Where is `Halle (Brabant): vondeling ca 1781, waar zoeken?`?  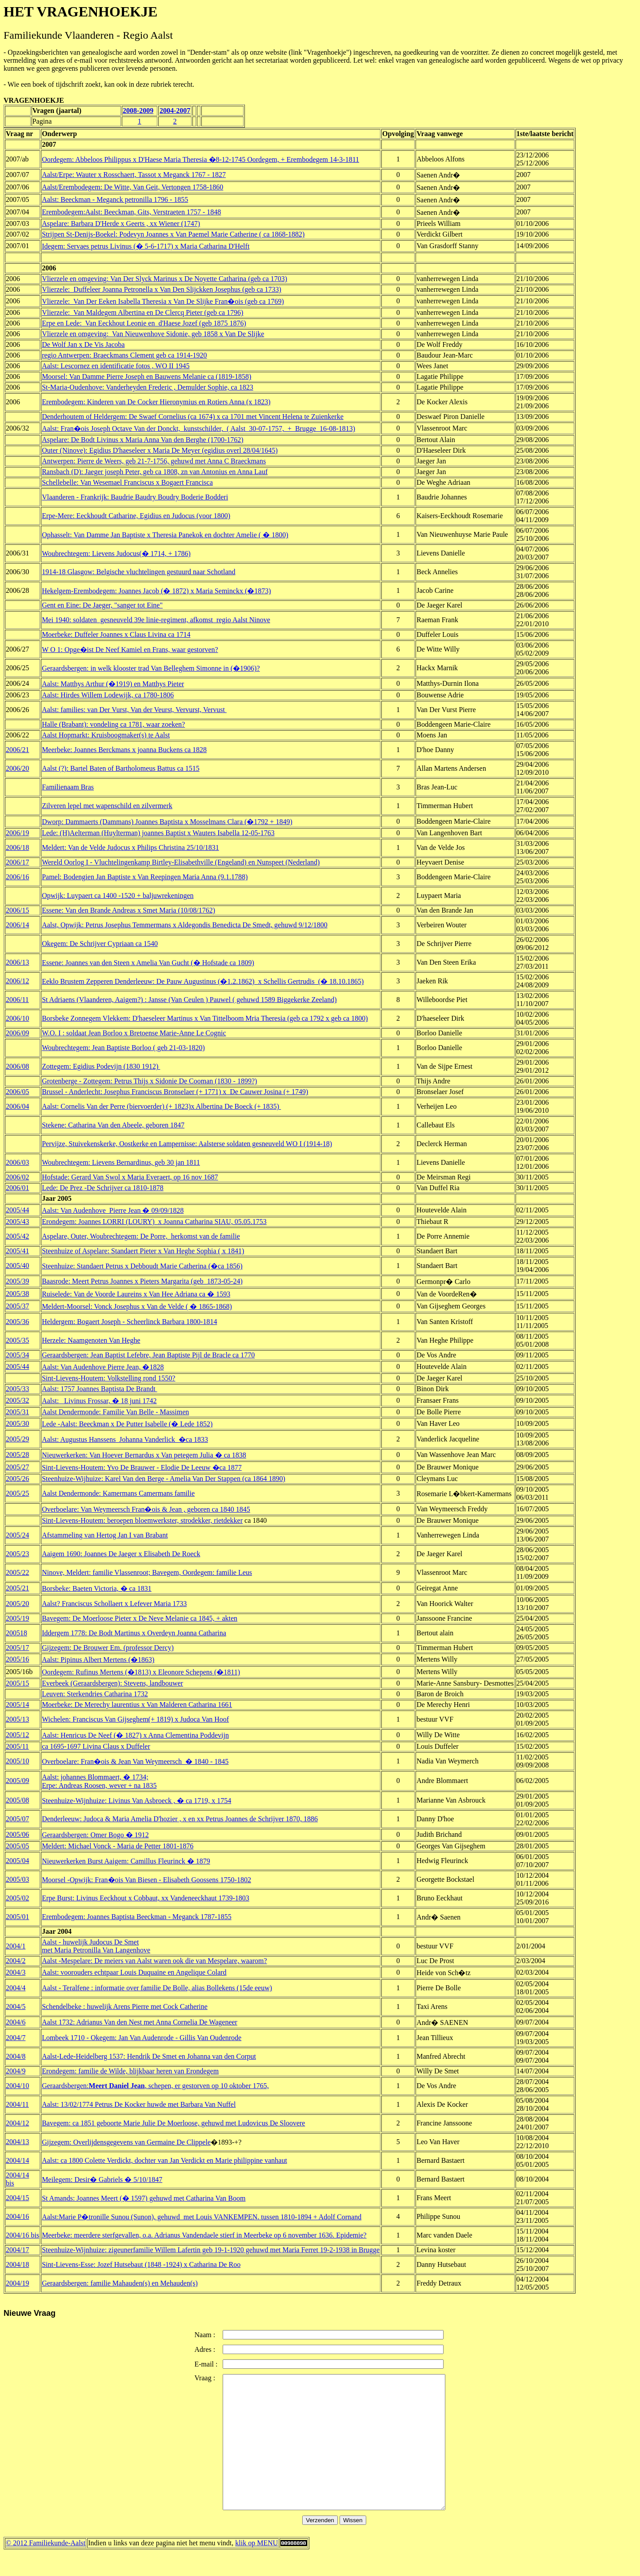 Halle (Brabant): vondeling ca 1781, waar zoeken? is located at coordinates (113, 724).